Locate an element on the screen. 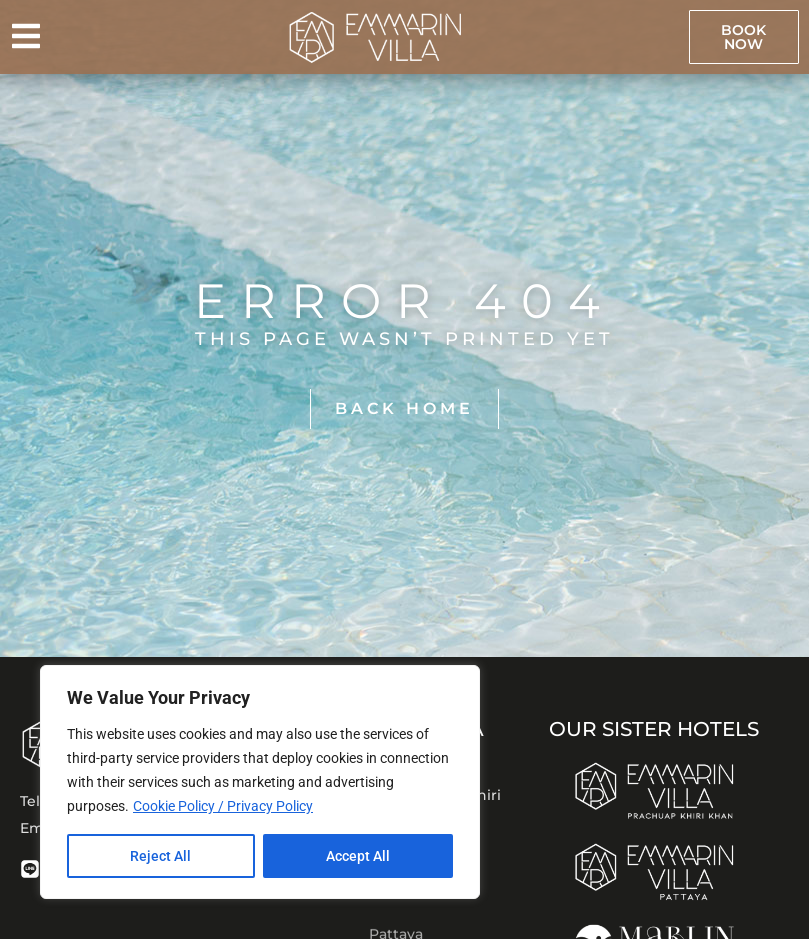 The height and width of the screenshot is (939, 809). Cookie Policy / Privacy Policy is located at coordinates (223, 806).